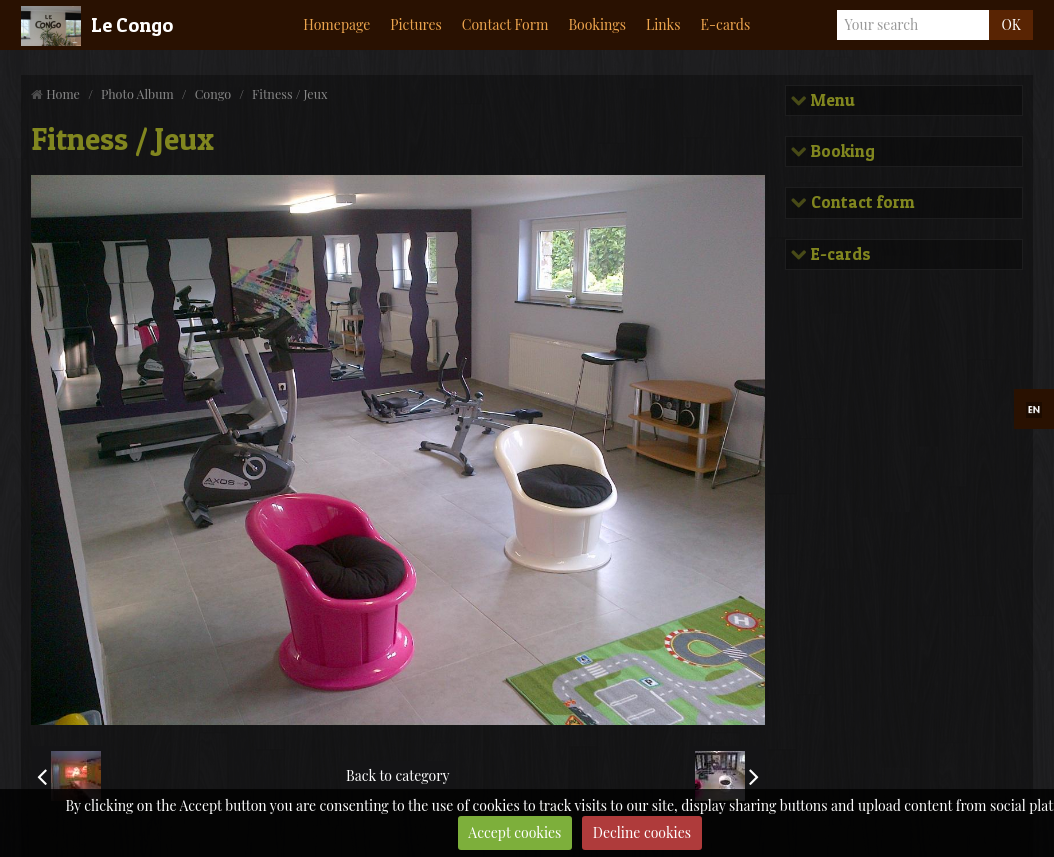 The image size is (1054, 857). I want to click on Congo, so click(213, 93).